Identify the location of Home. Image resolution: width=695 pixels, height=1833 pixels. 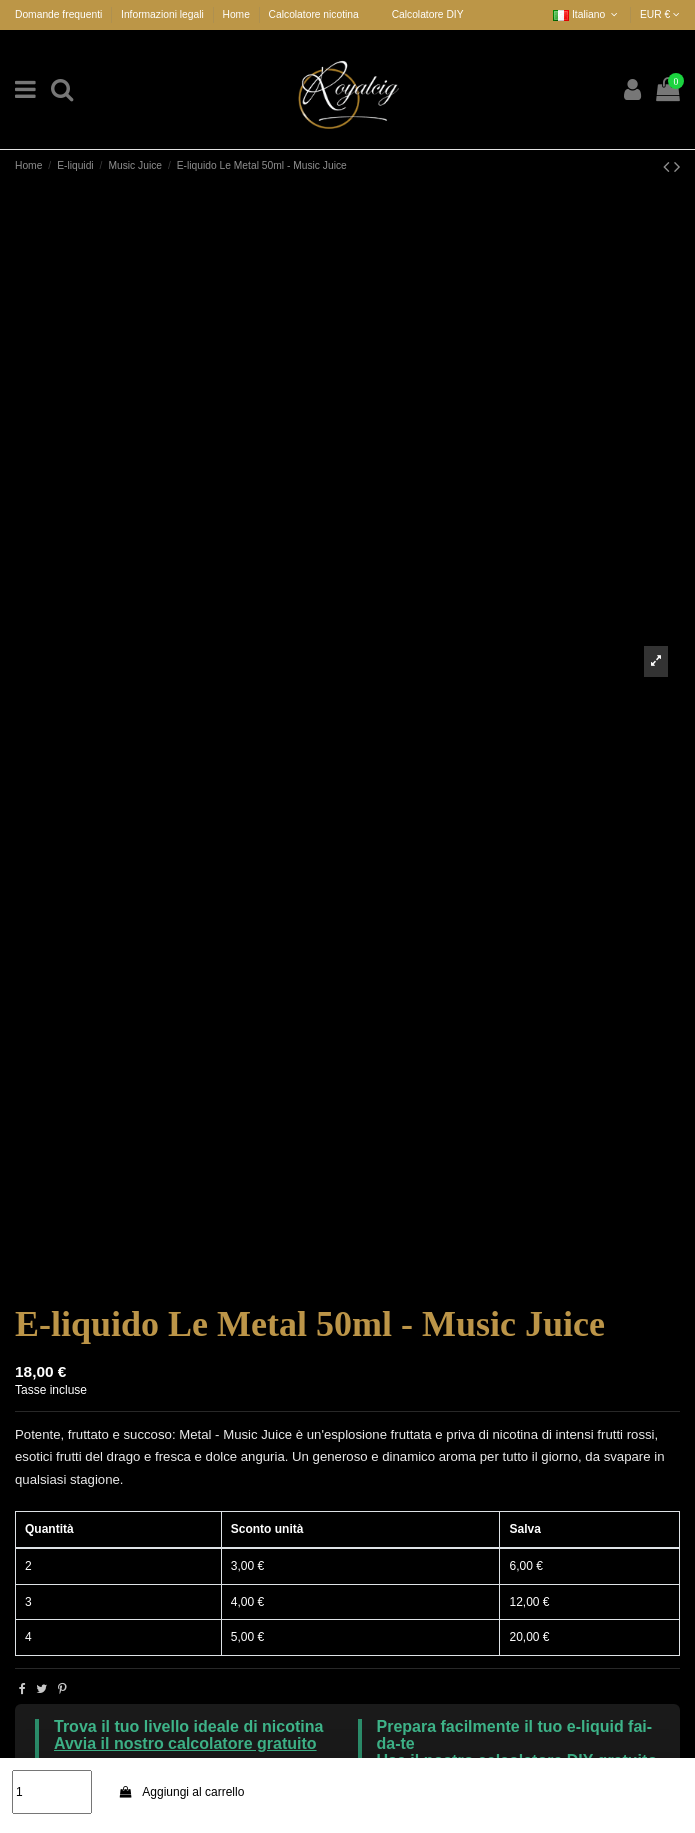
(235, 14).